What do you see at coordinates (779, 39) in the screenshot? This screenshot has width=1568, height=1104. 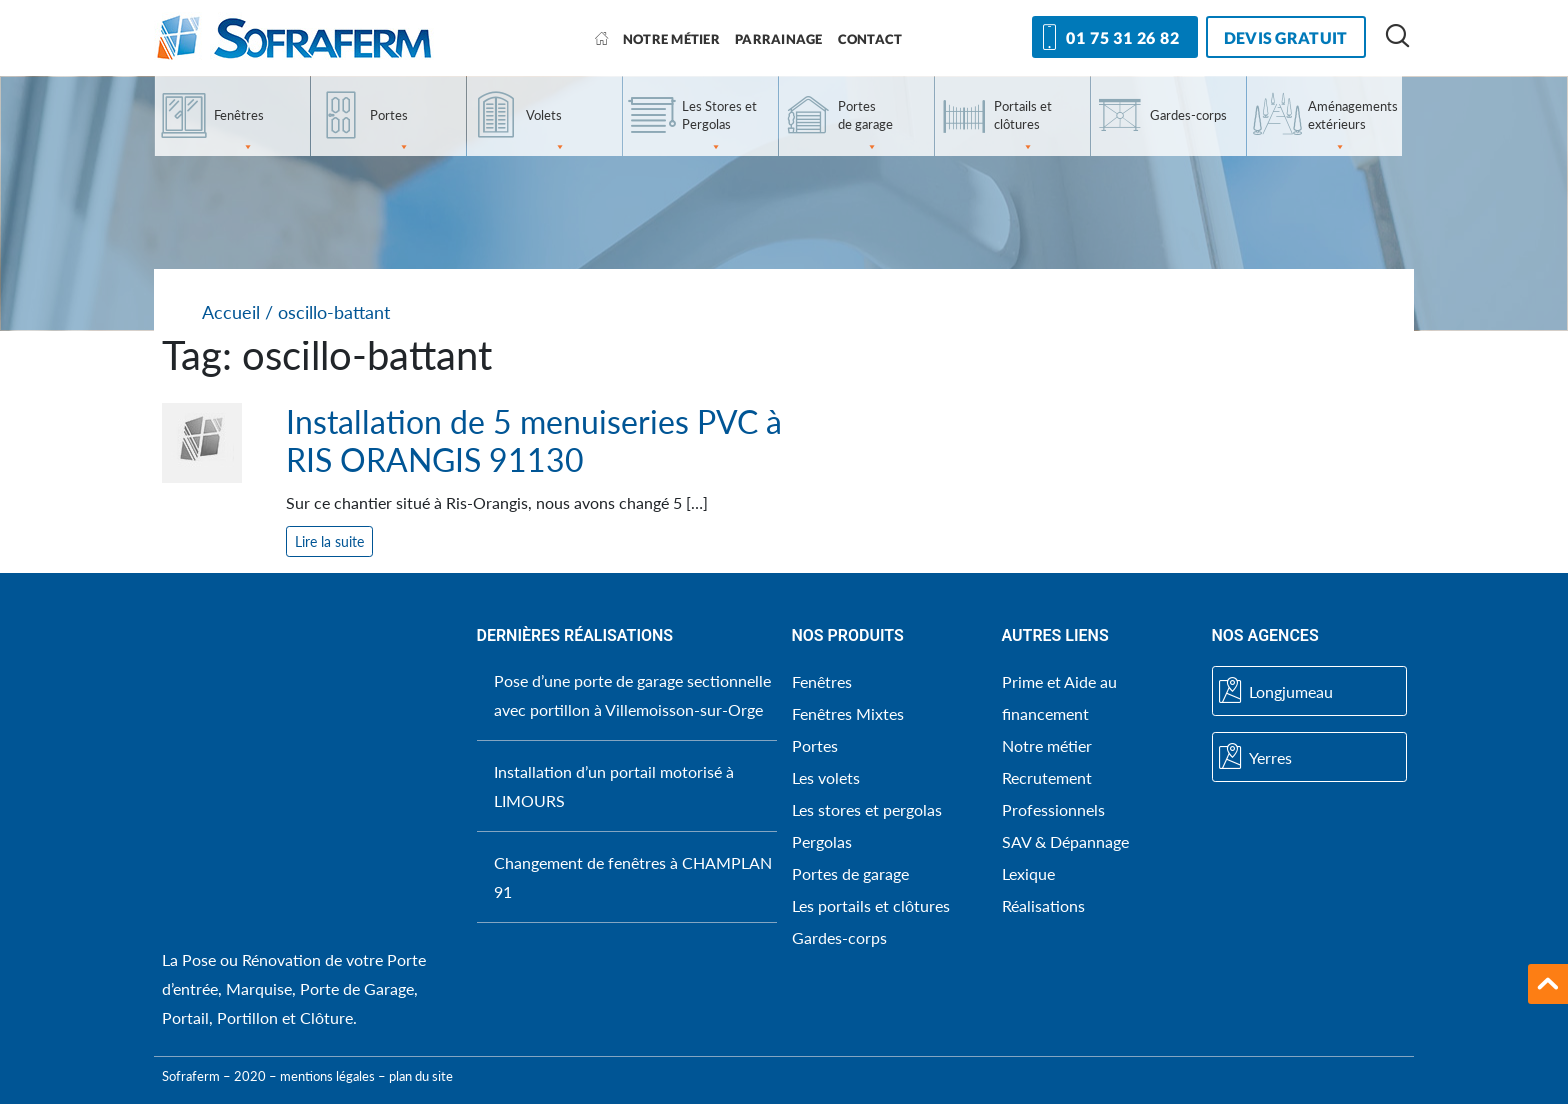 I see `Parrainage` at bounding box center [779, 39].